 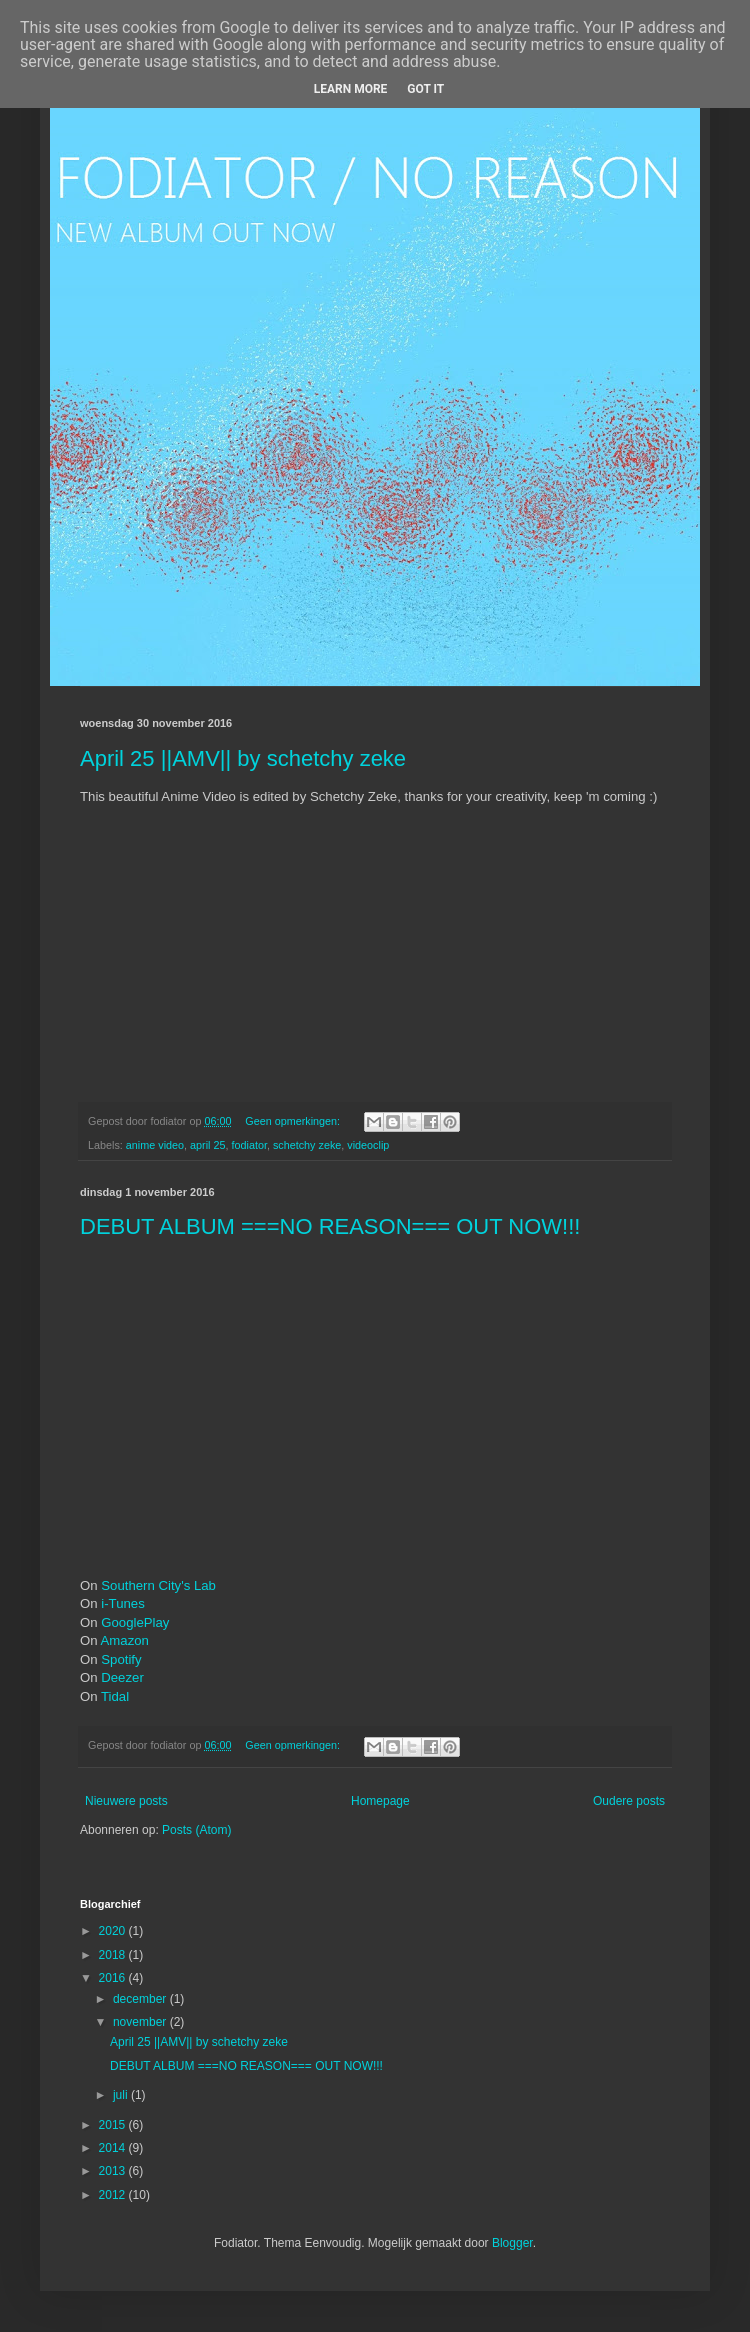 I want to click on Southern City's Lab, so click(x=158, y=1585).